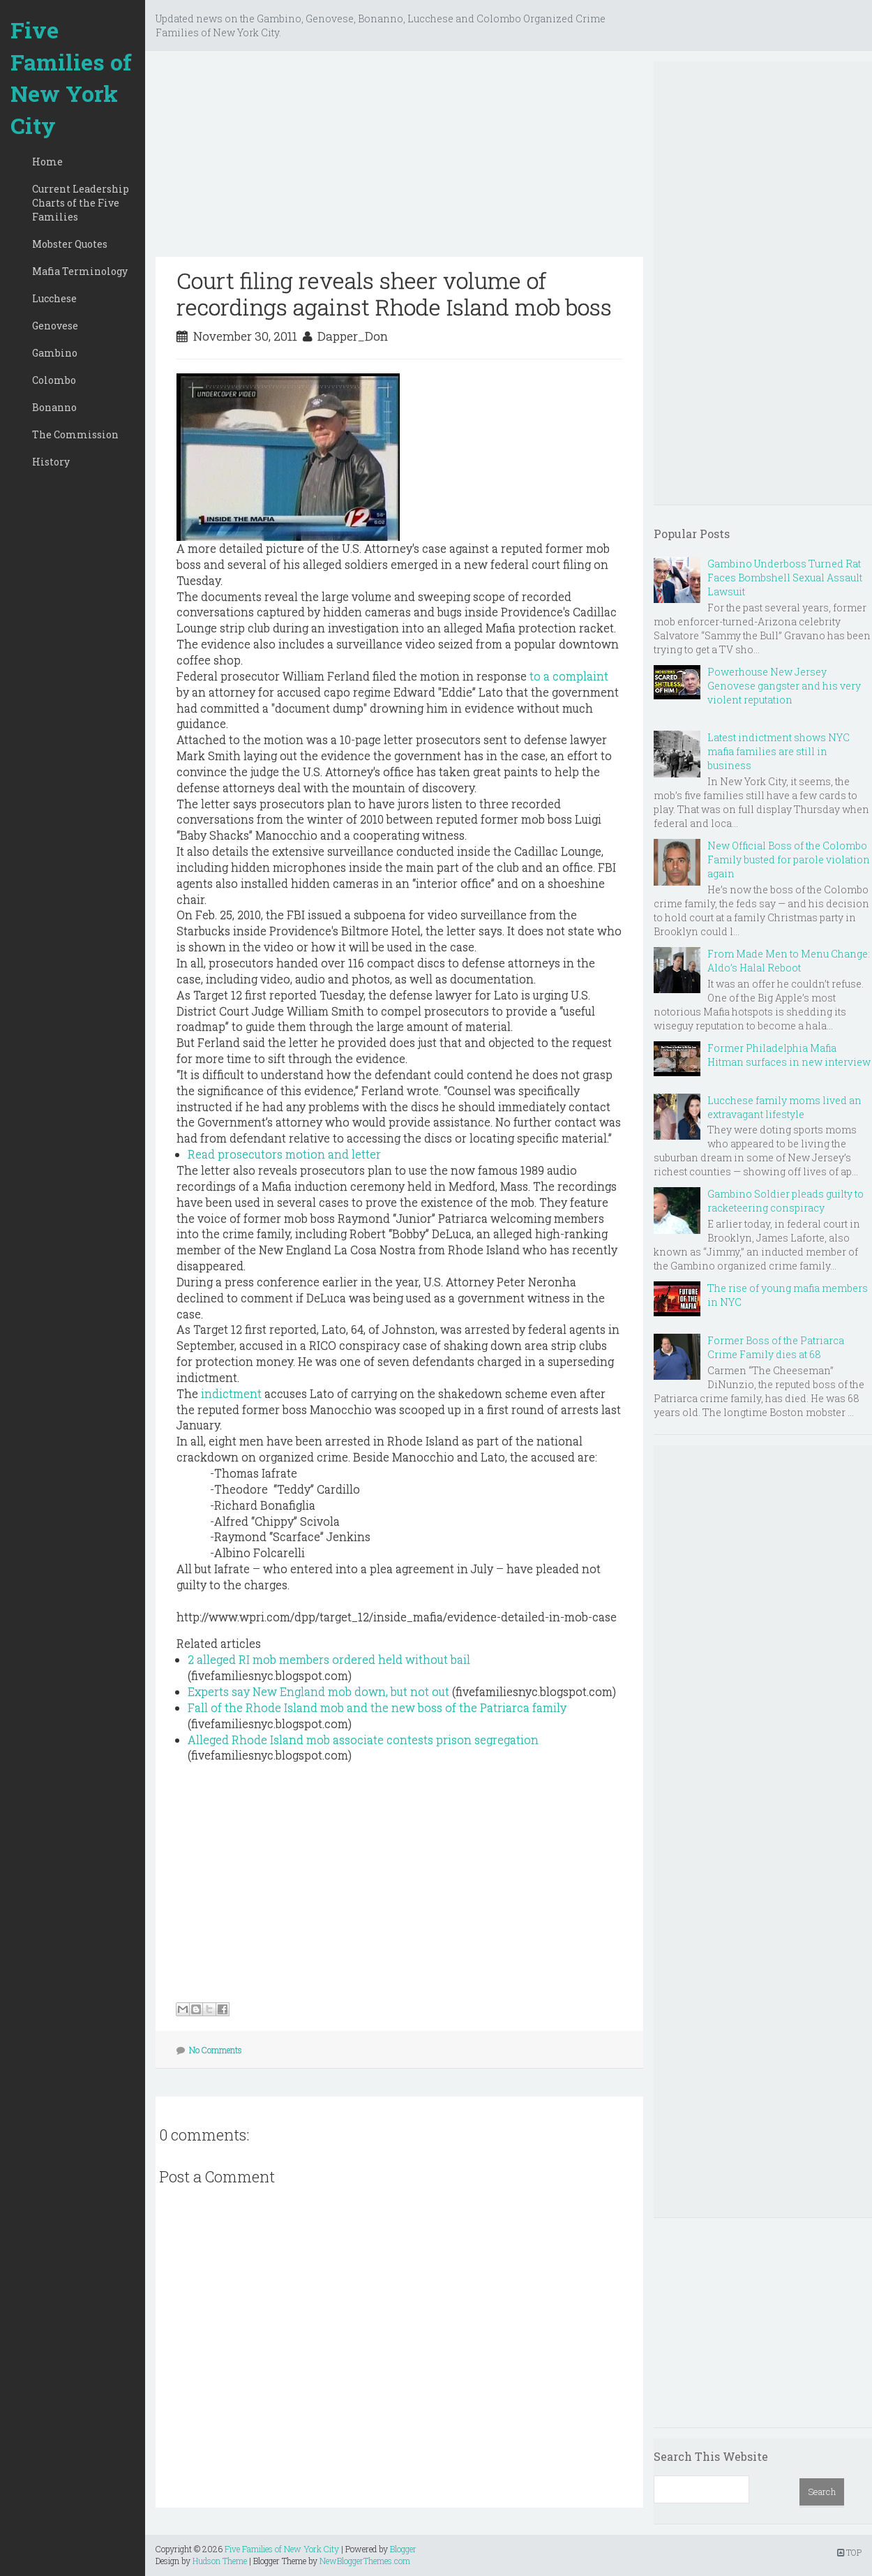  Describe the element at coordinates (71, 77) in the screenshot. I see `Five Families of New York City` at that location.